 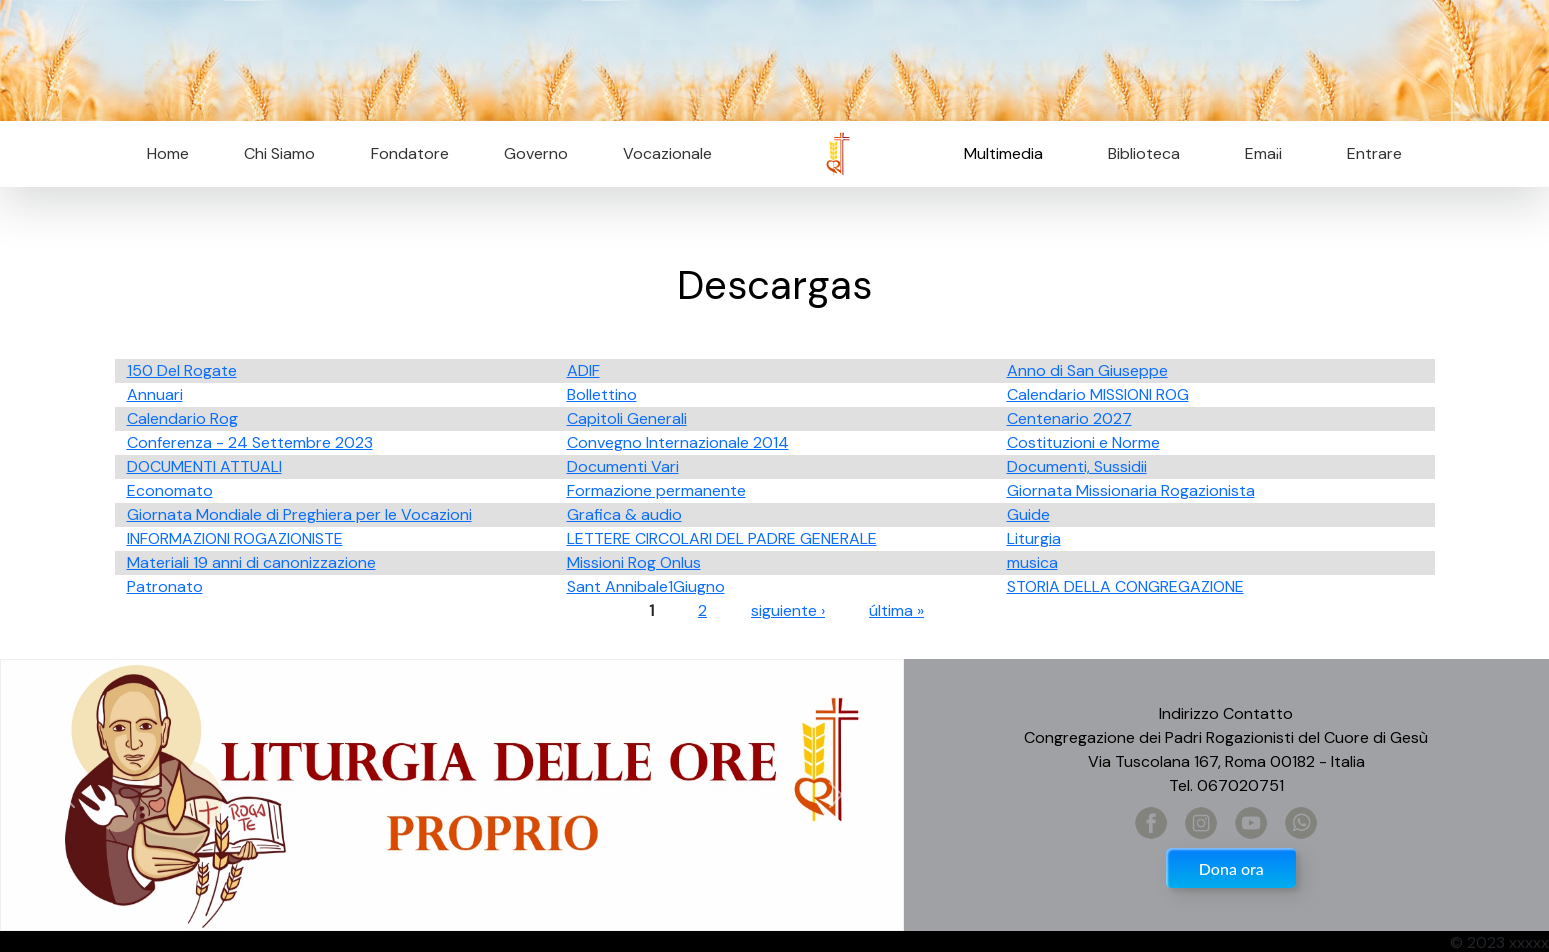 What do you see at coordinates (165, 586) in the screenshot?
I see `Patronato` at bounding box center [165, 586].